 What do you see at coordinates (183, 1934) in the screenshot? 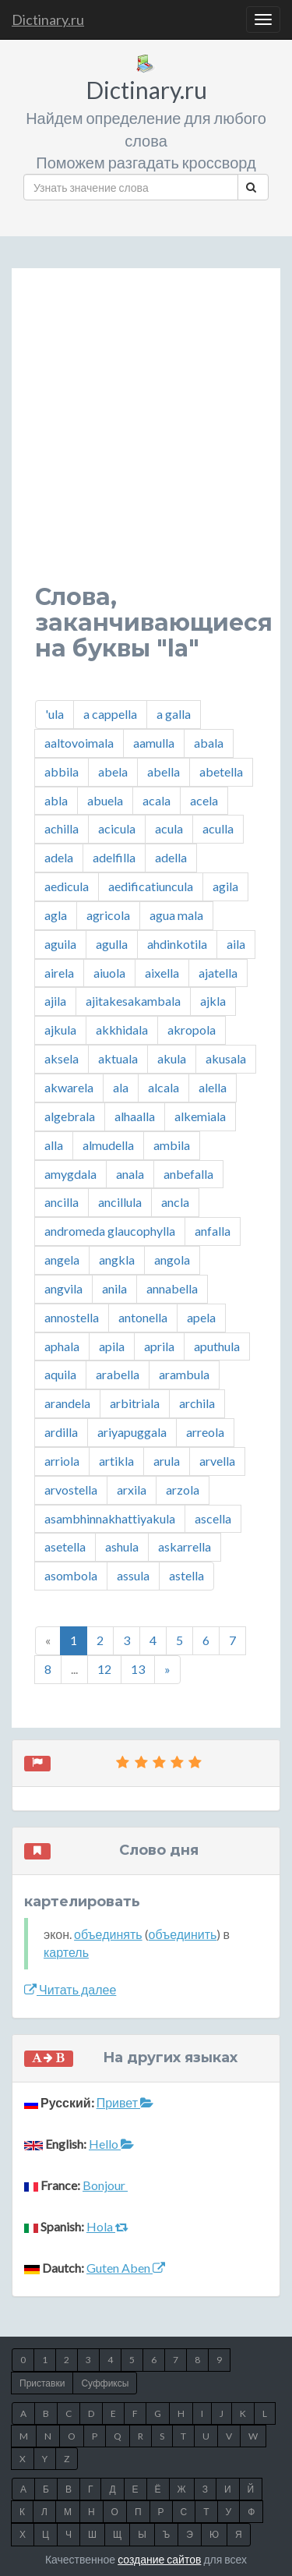
I see `объединить` at bounding box center [183, 1934].